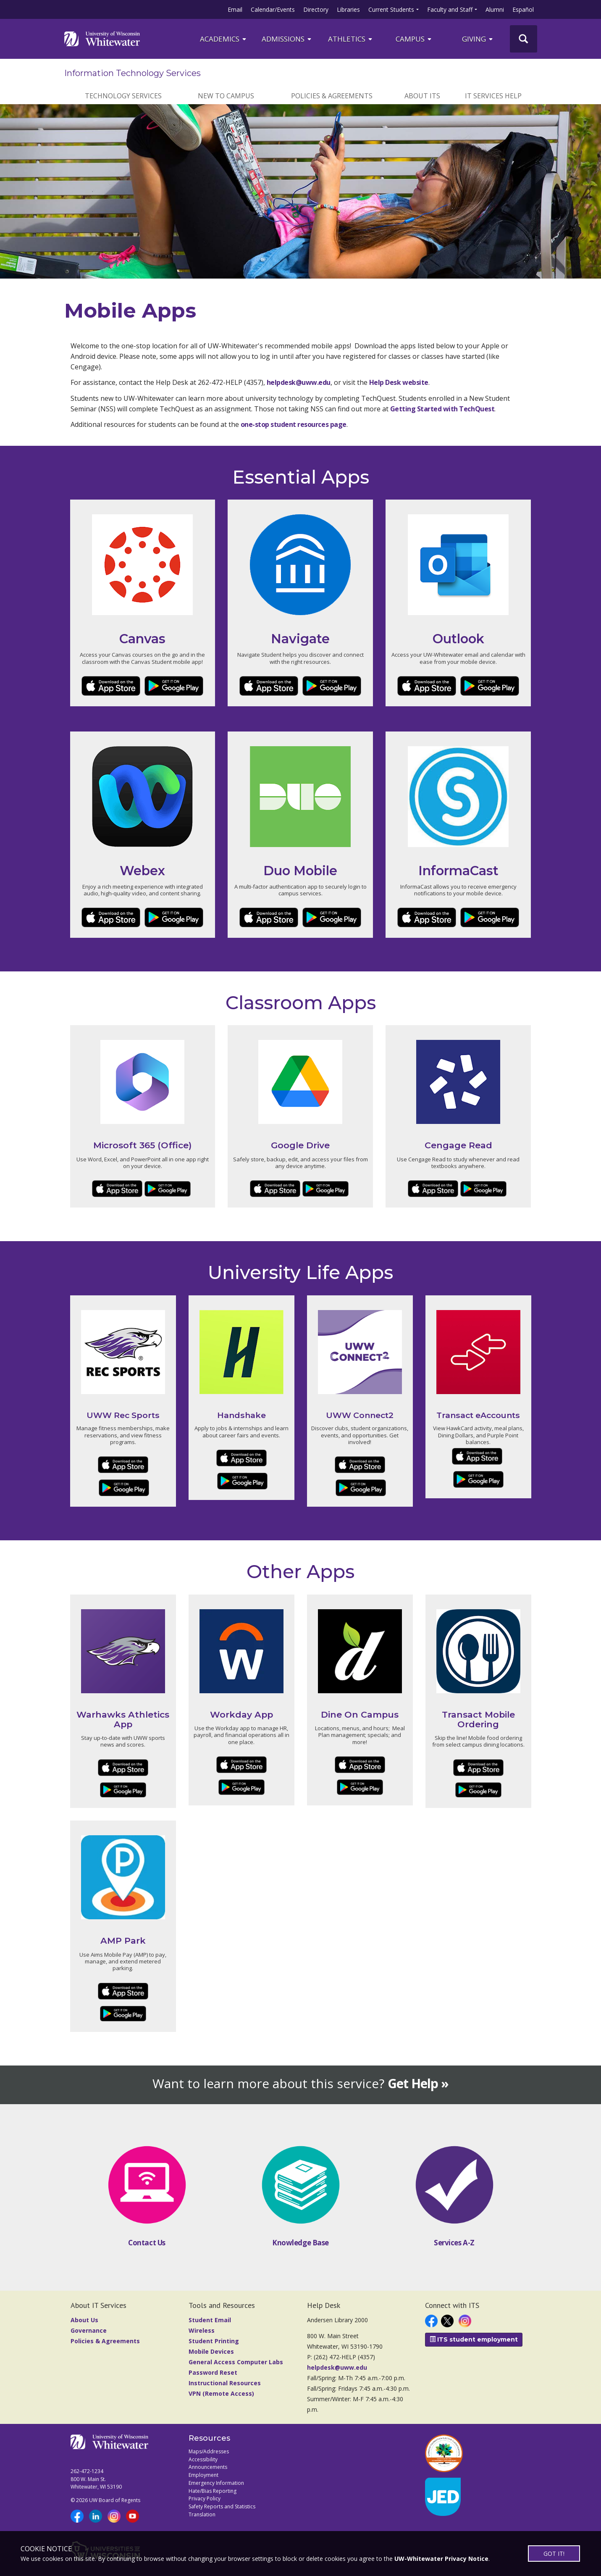 This screenshot has width=601, height=2576. I want to click on Maps/Addresses, so click(209, 2451).